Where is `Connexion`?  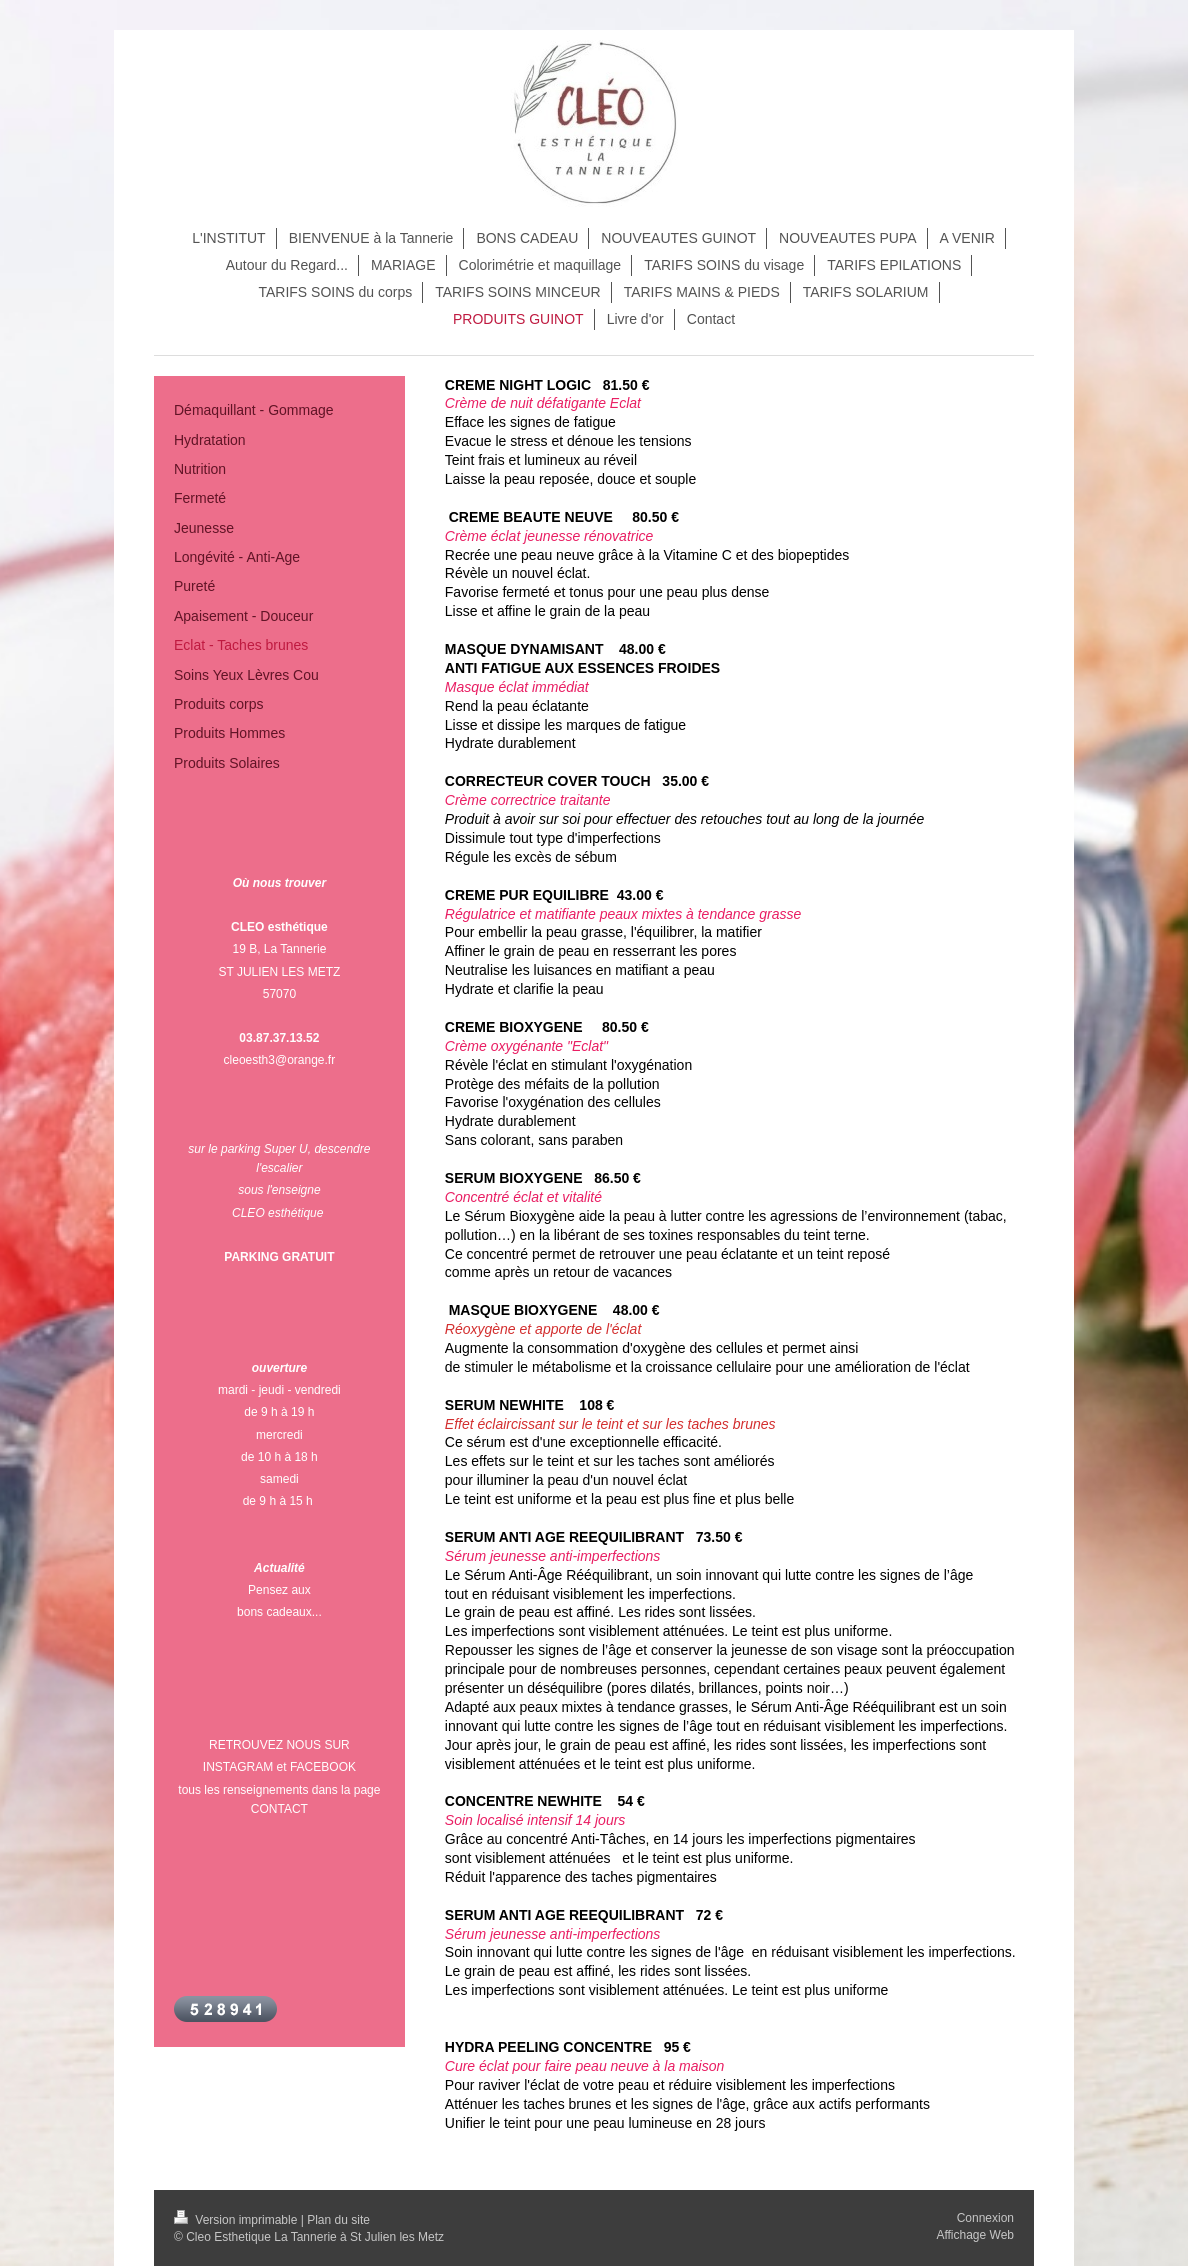 Connexion is located at coordinates (985, 2218).